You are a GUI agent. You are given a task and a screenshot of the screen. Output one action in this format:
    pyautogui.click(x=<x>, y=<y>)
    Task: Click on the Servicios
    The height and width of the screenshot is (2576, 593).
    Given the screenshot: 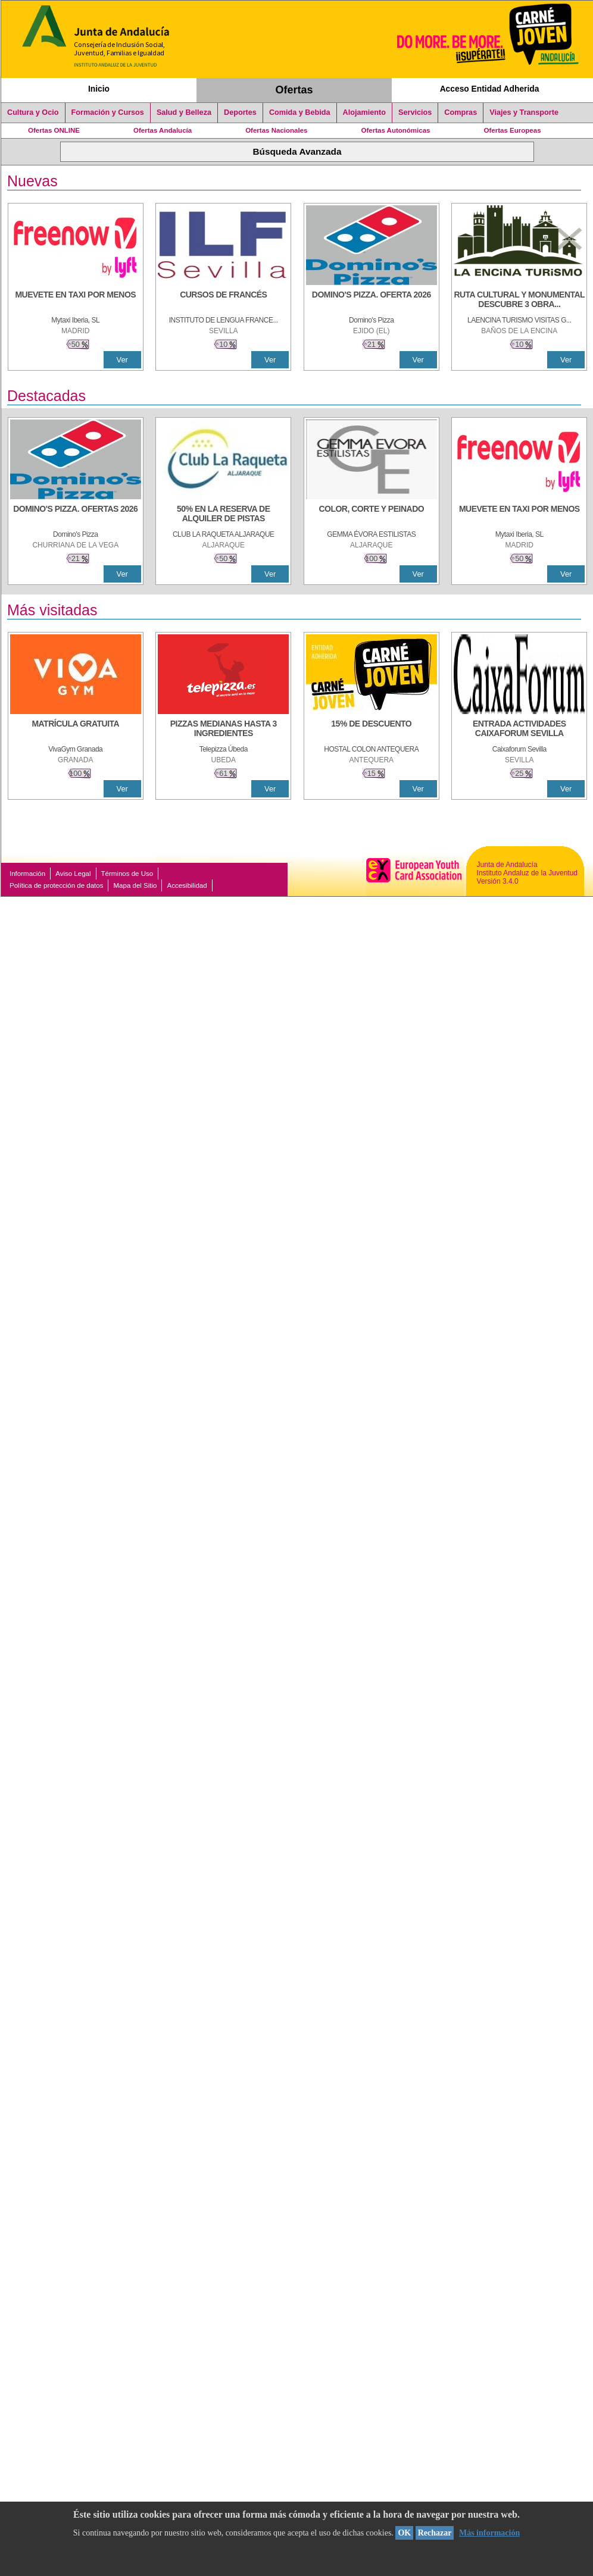 What is the action you would take?
    pyautogui.click(x=415, y=112)
    